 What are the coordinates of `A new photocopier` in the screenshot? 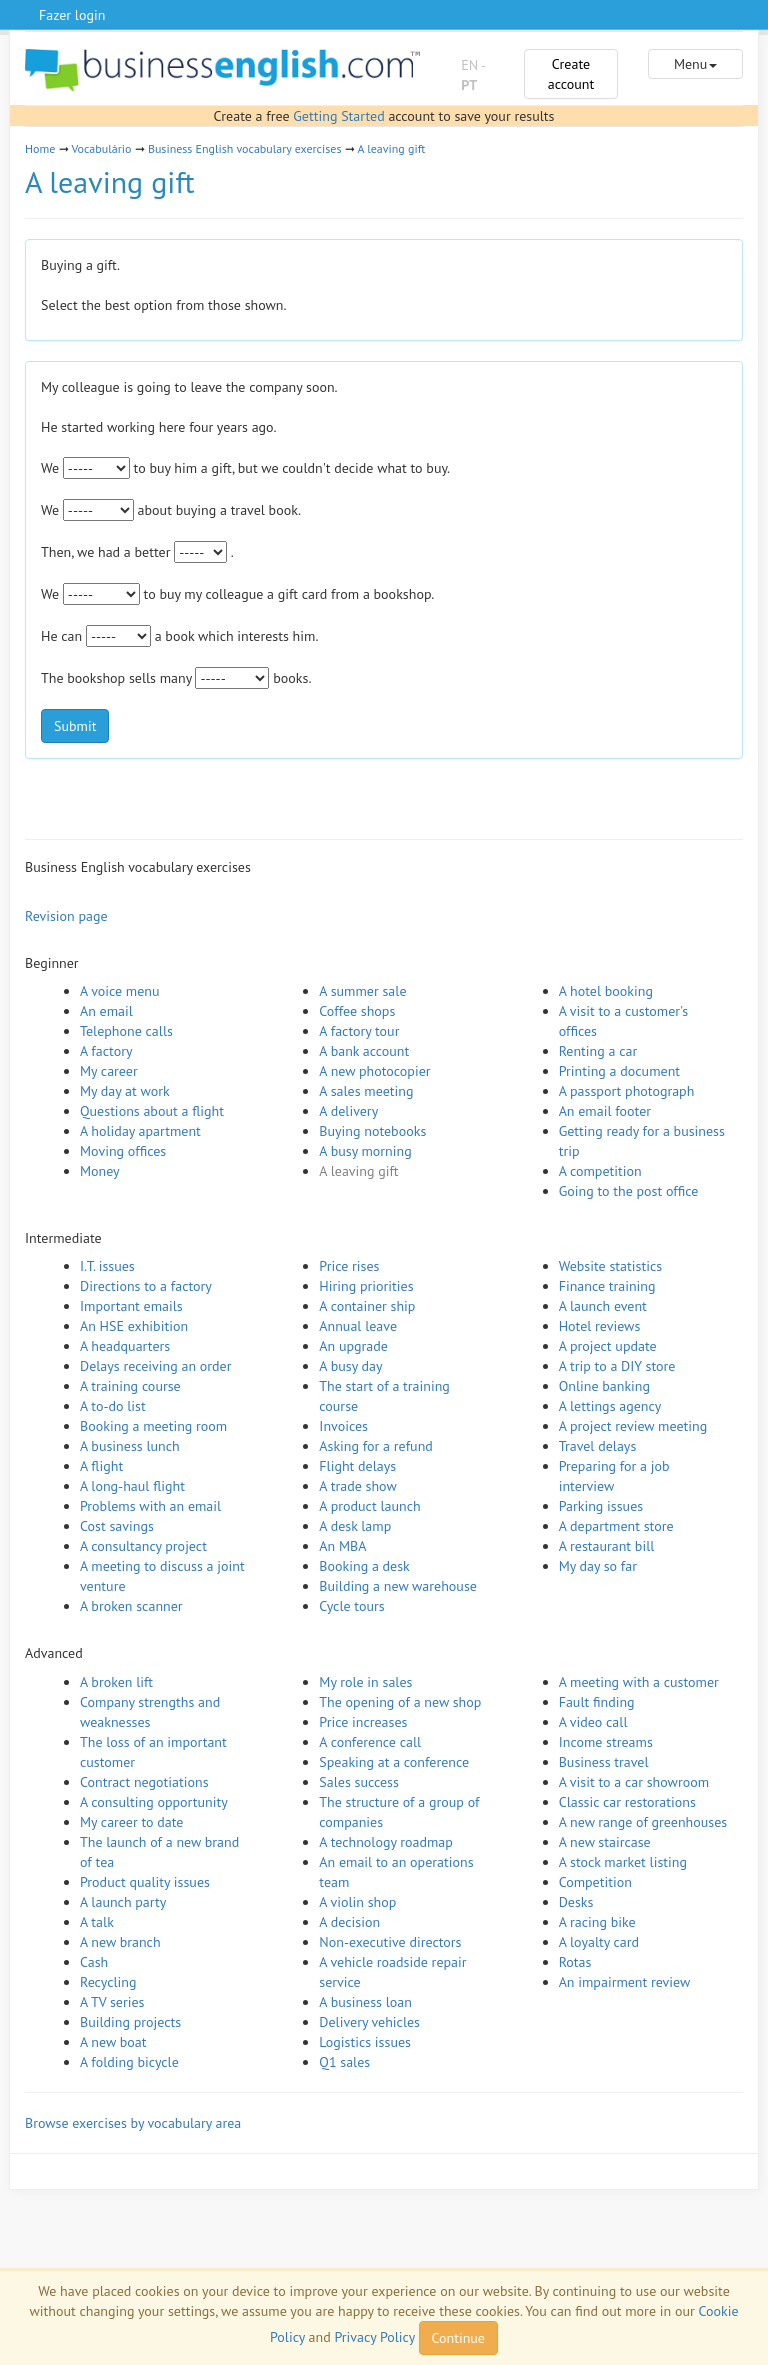 It's located at (374, 1071).